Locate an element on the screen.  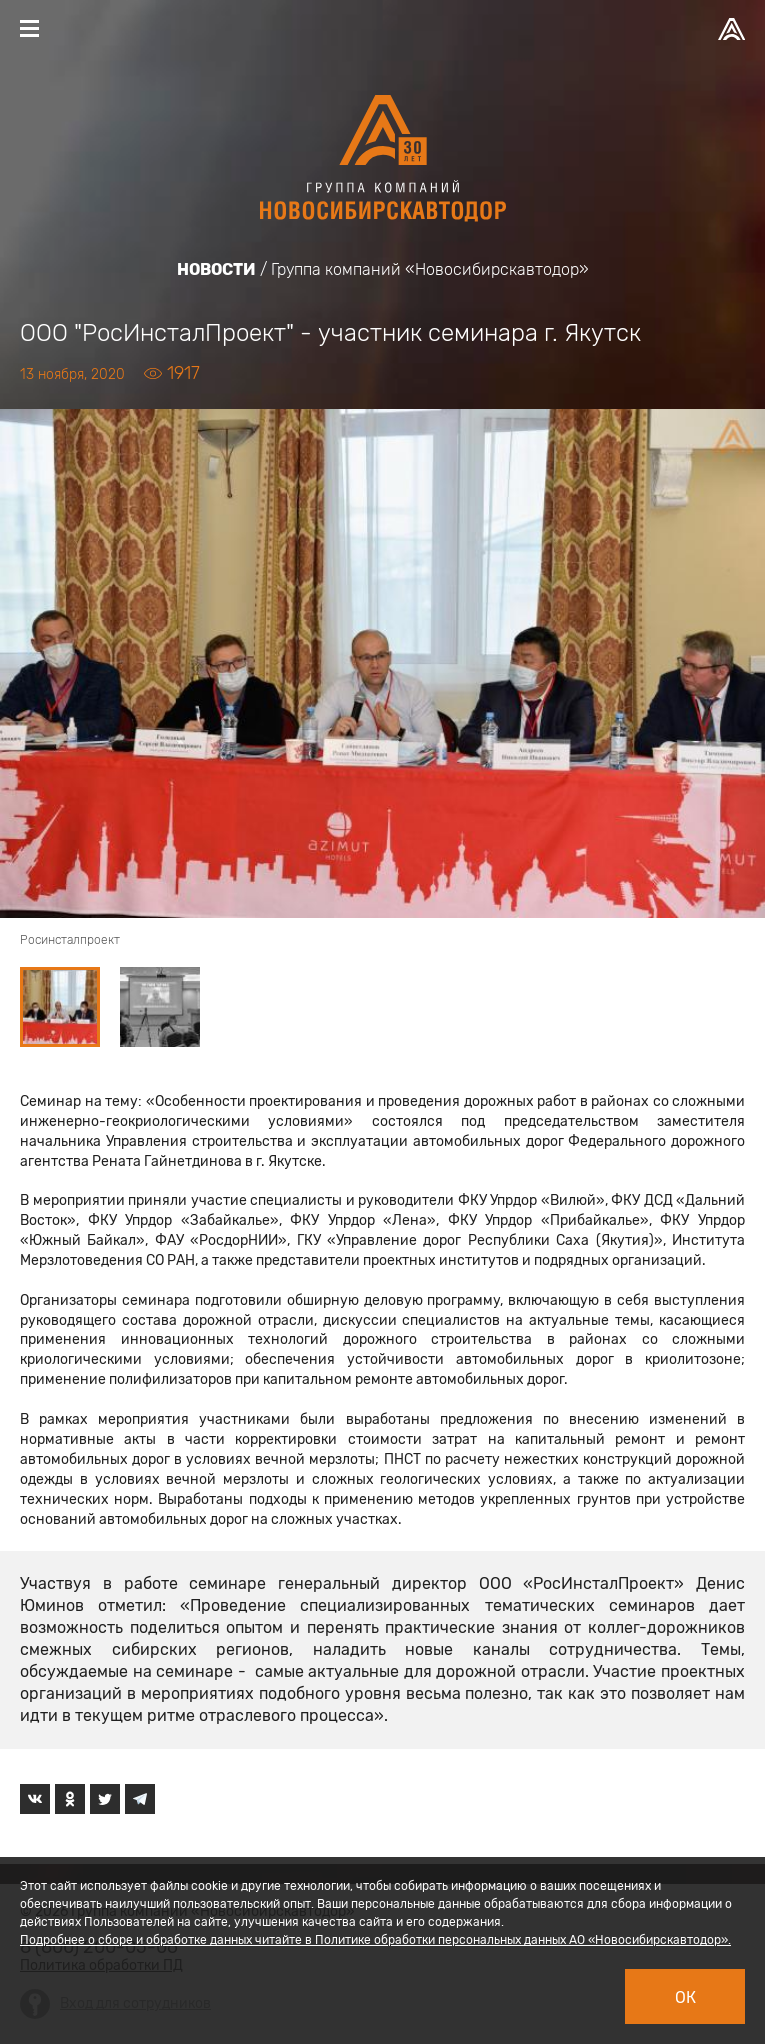
Новости is located at coordinates (216, 269).